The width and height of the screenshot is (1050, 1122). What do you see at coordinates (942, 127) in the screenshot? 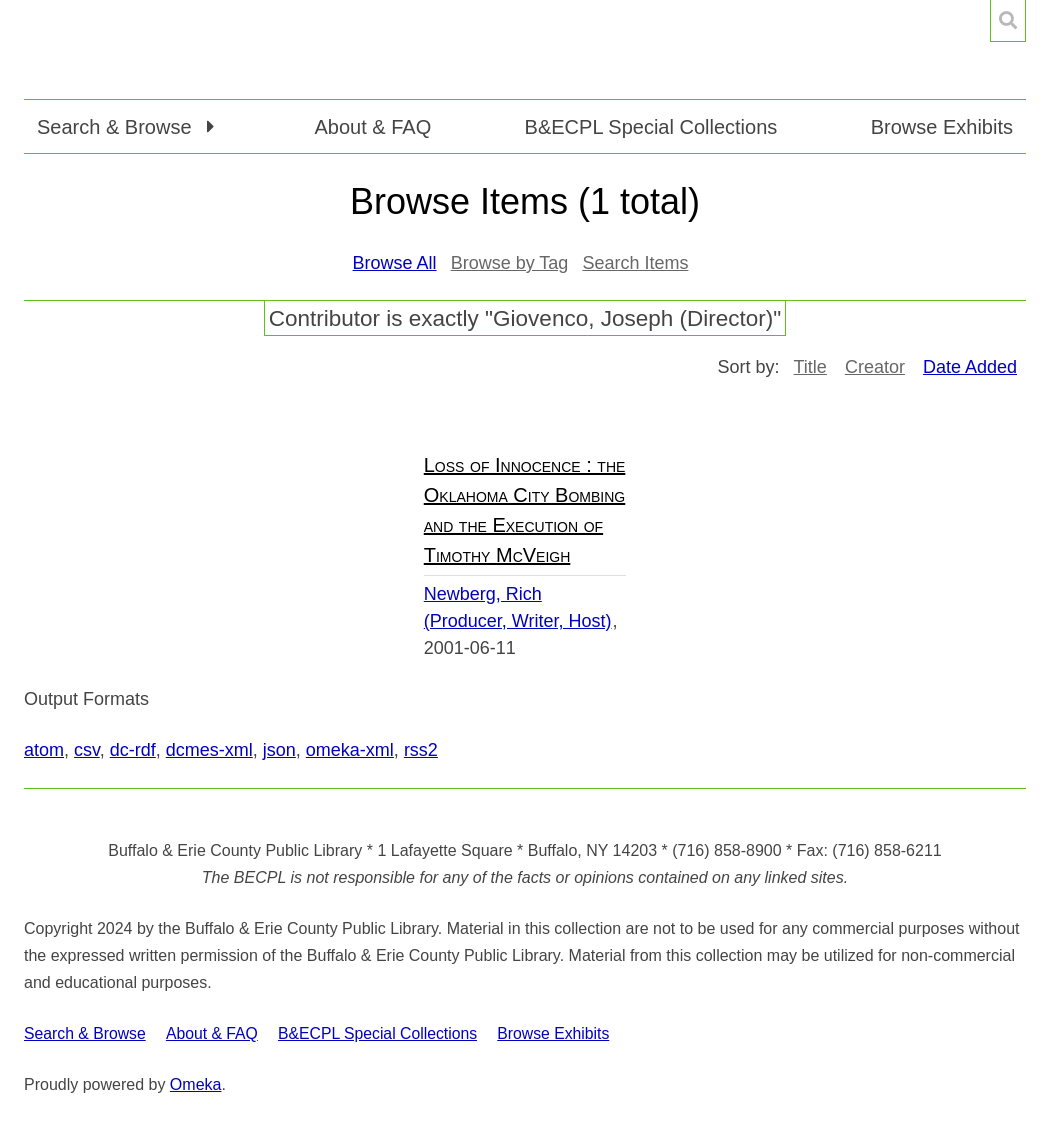
I see `Browse Exhibits` at bounding box center [942, 127].